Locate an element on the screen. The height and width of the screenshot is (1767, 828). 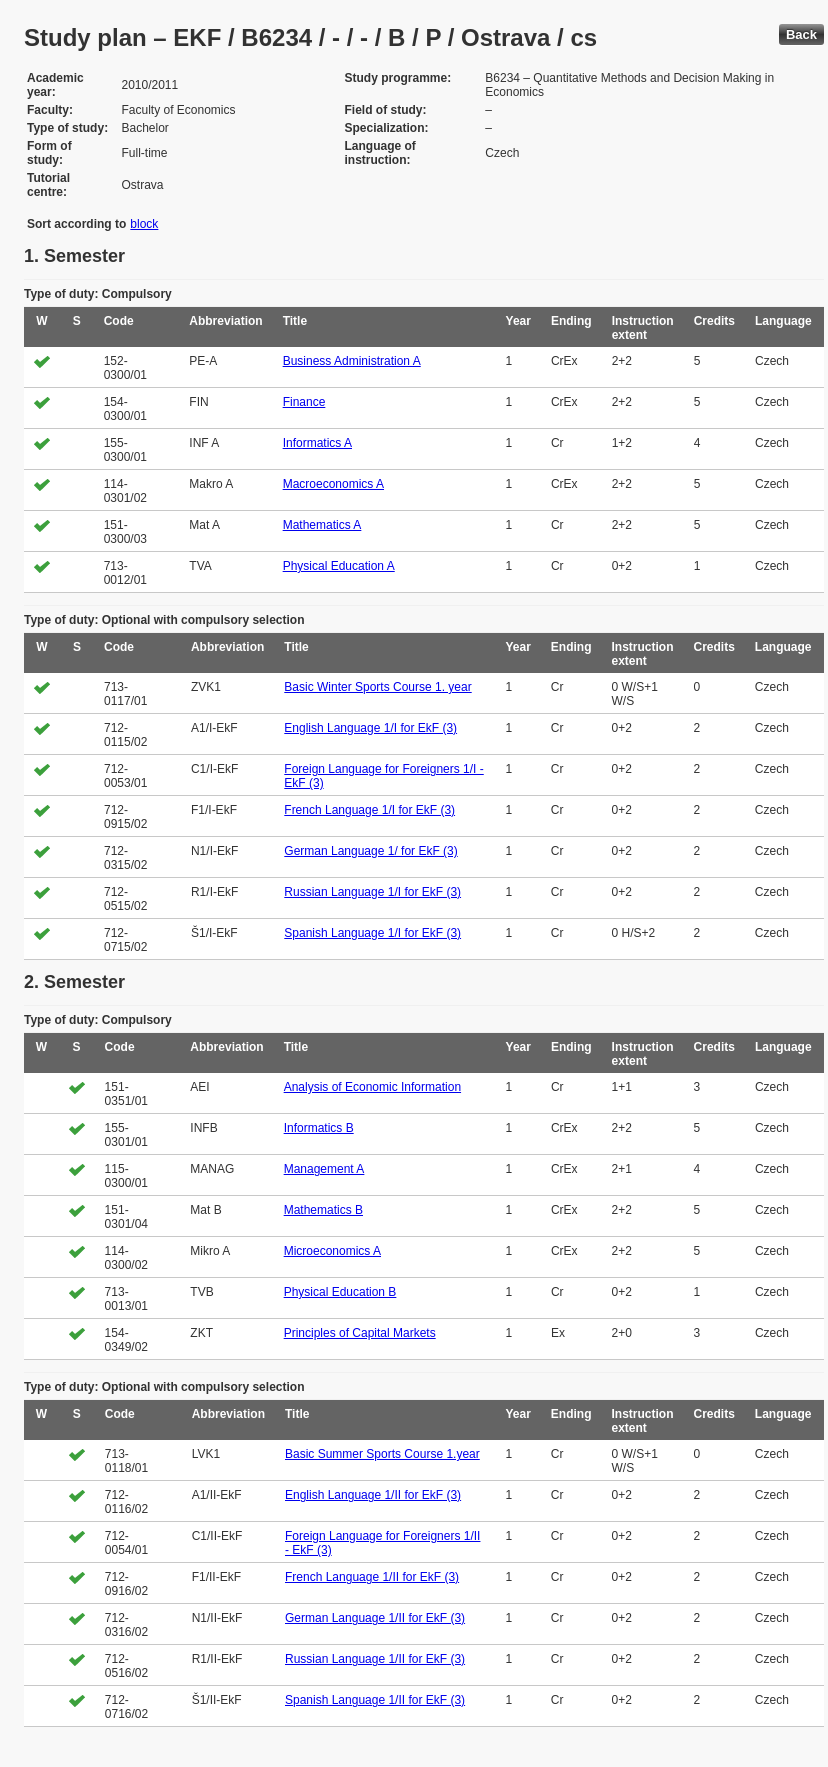
Back is located at coordinates (801, 34).